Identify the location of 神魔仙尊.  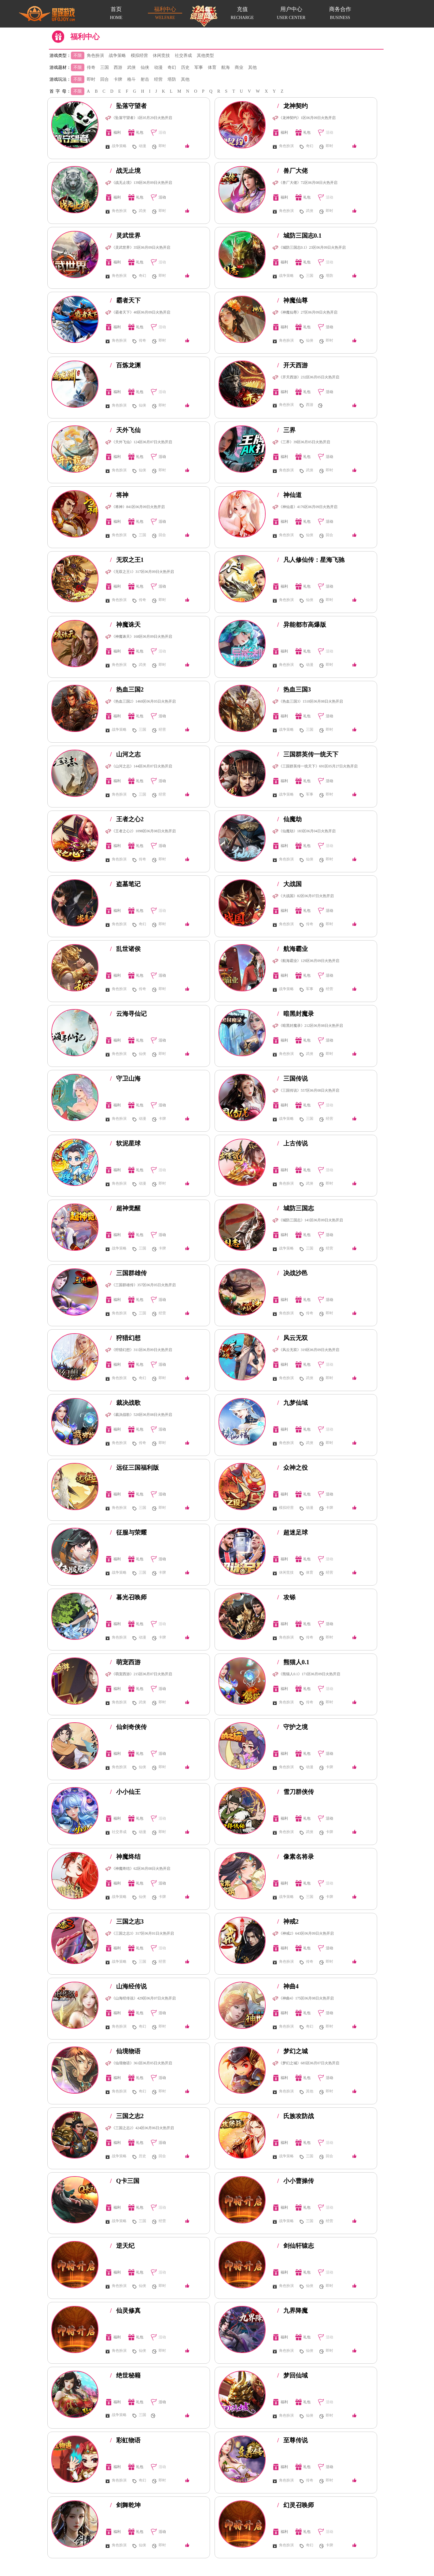
(292, 300).